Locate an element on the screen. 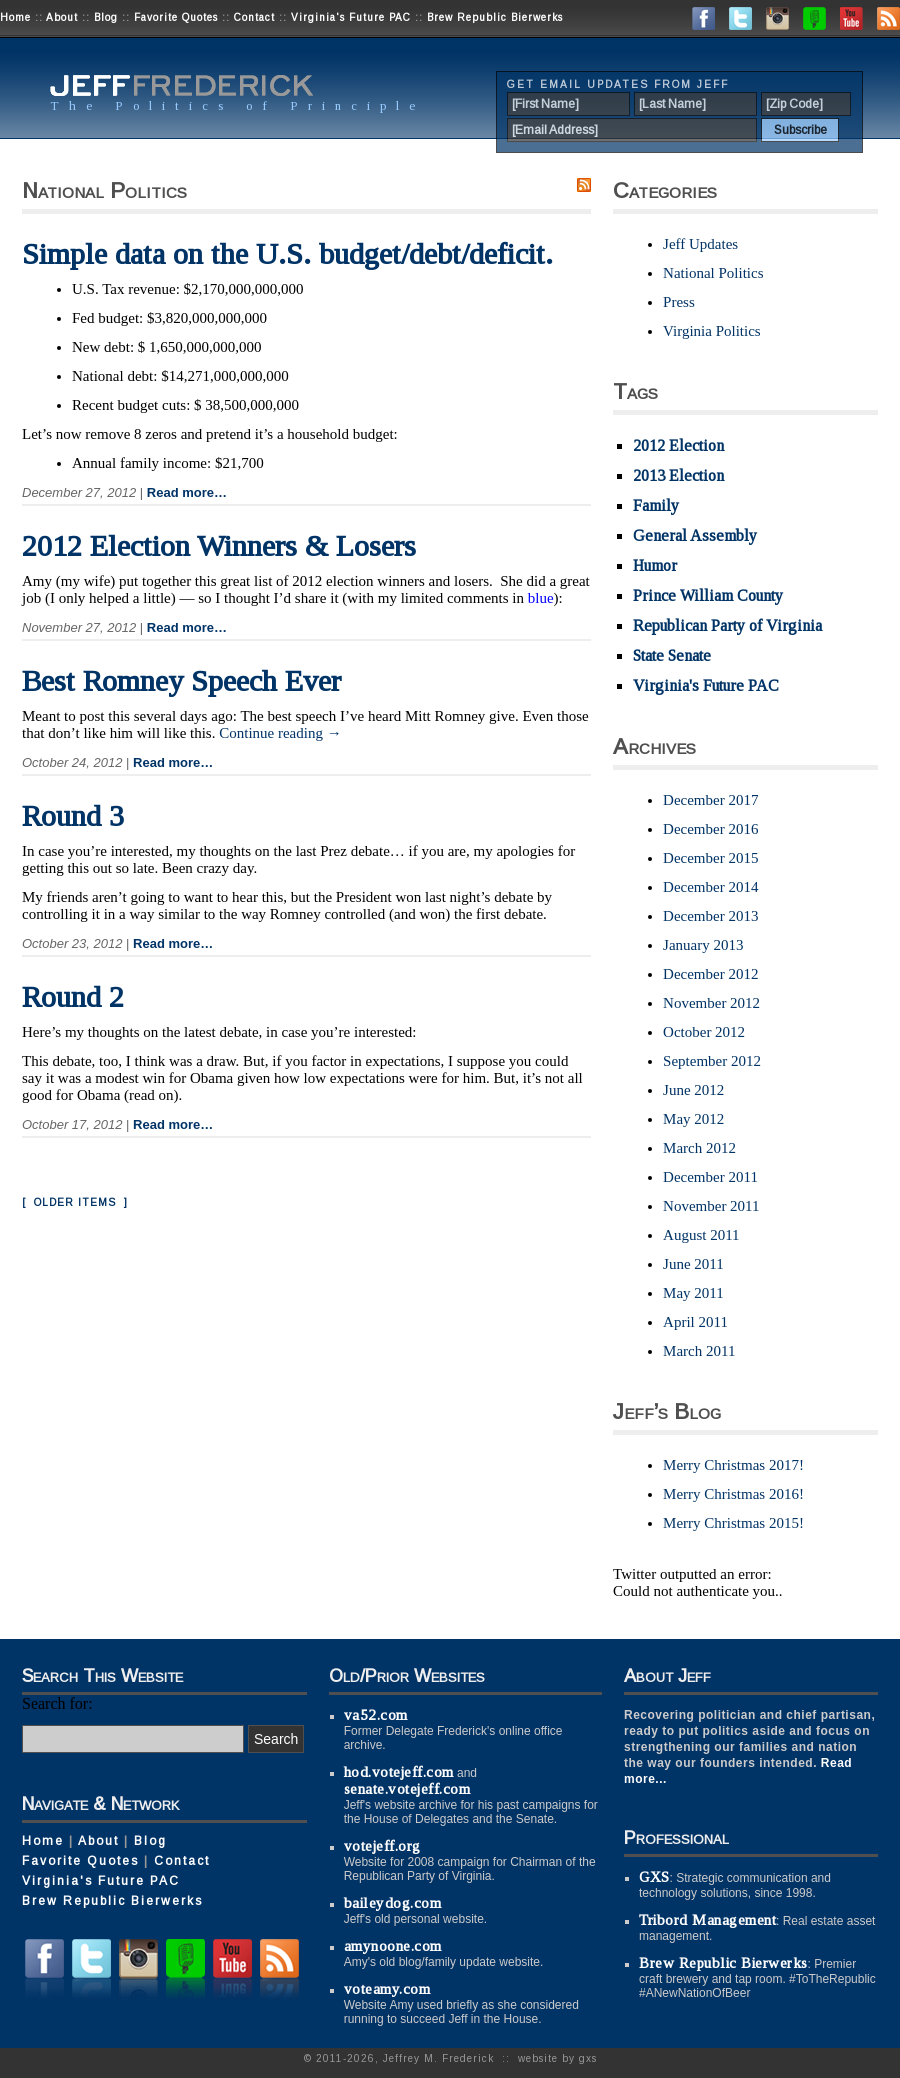 This screenshot has height=2078, width=900. April 2011 is located at coordinates (695, 1322).